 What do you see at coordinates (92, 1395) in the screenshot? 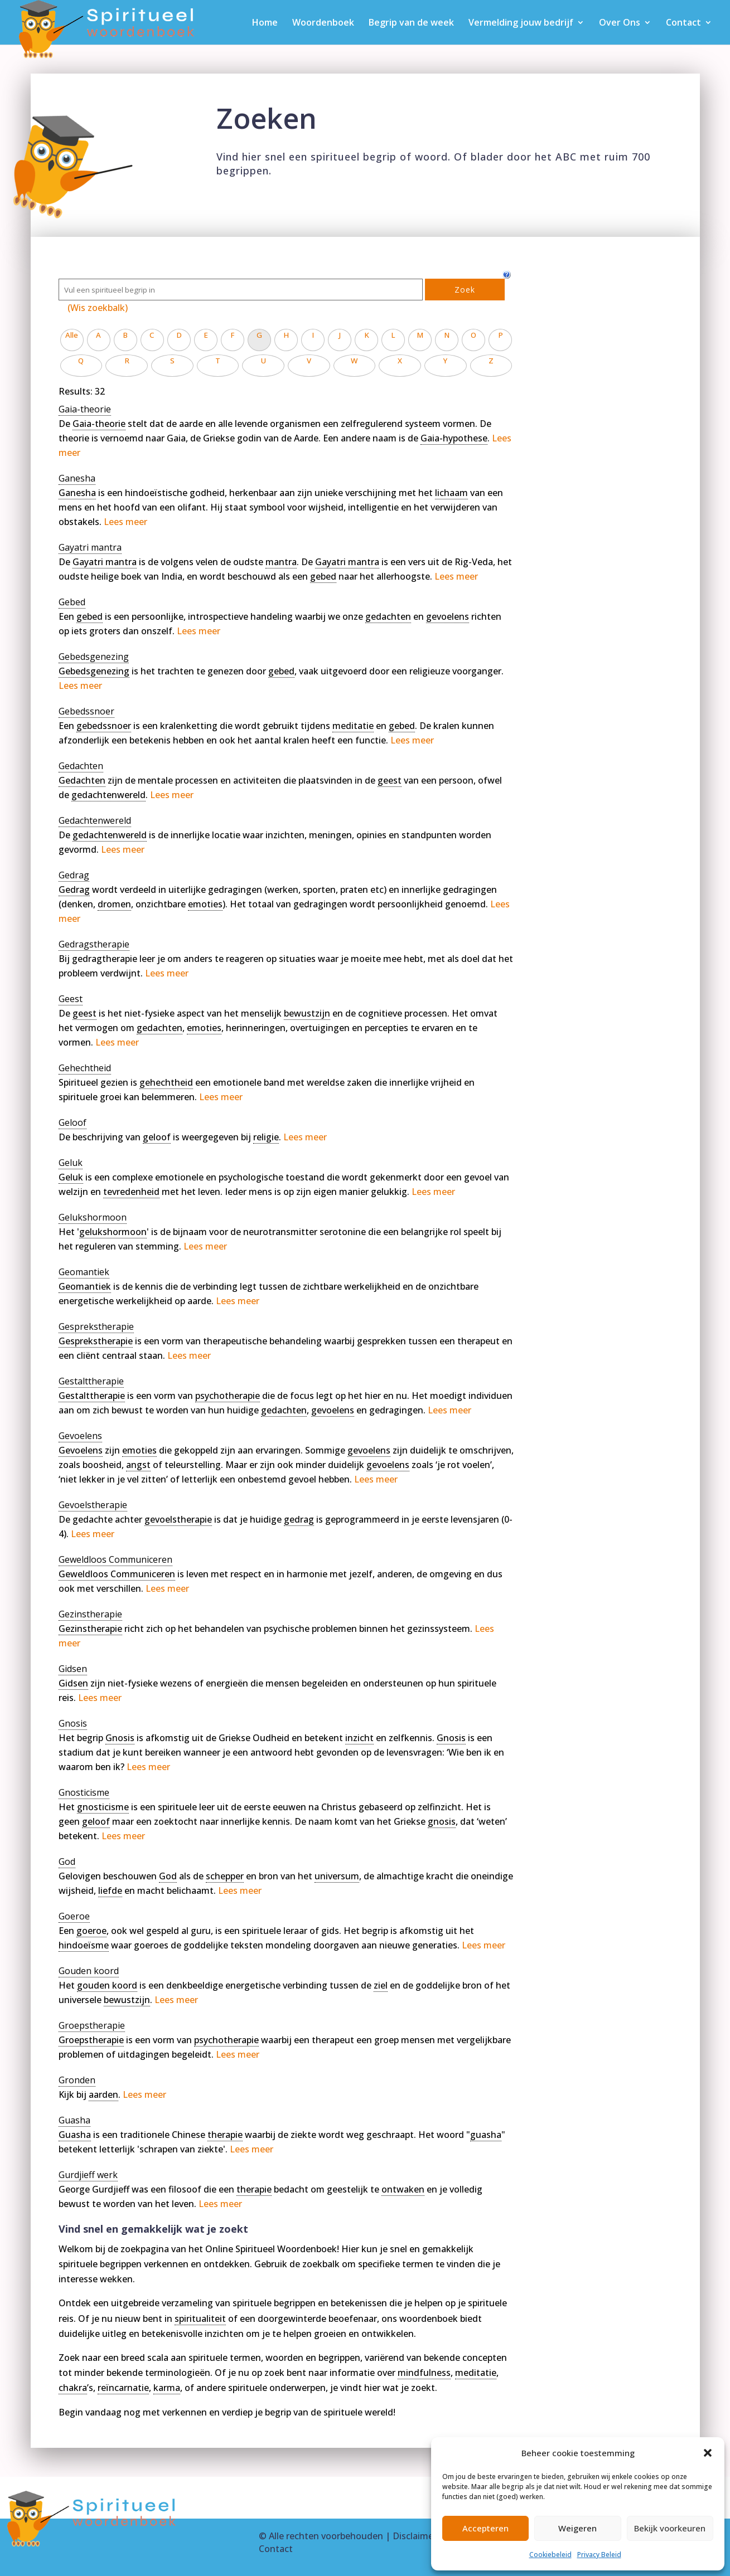
I see `Gestalttherapie [link]` at bounding box center [92, 1395].